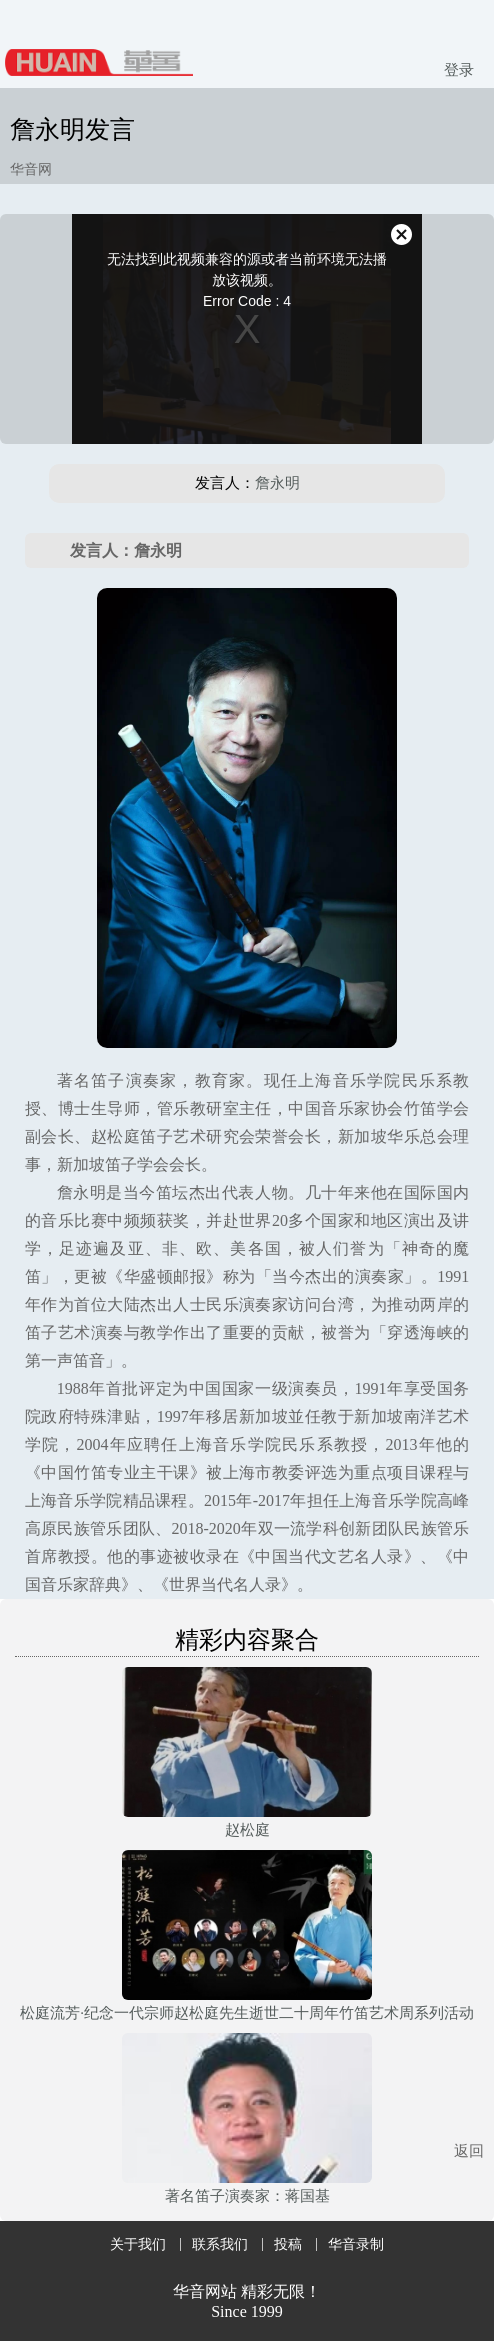 This screenshot has height=2341, width=494. What do you see at coordinates (247, 2196) in the screenshot?
I see `著名笛子演奏家：蒋国基` at bounding box center [247, 2196].